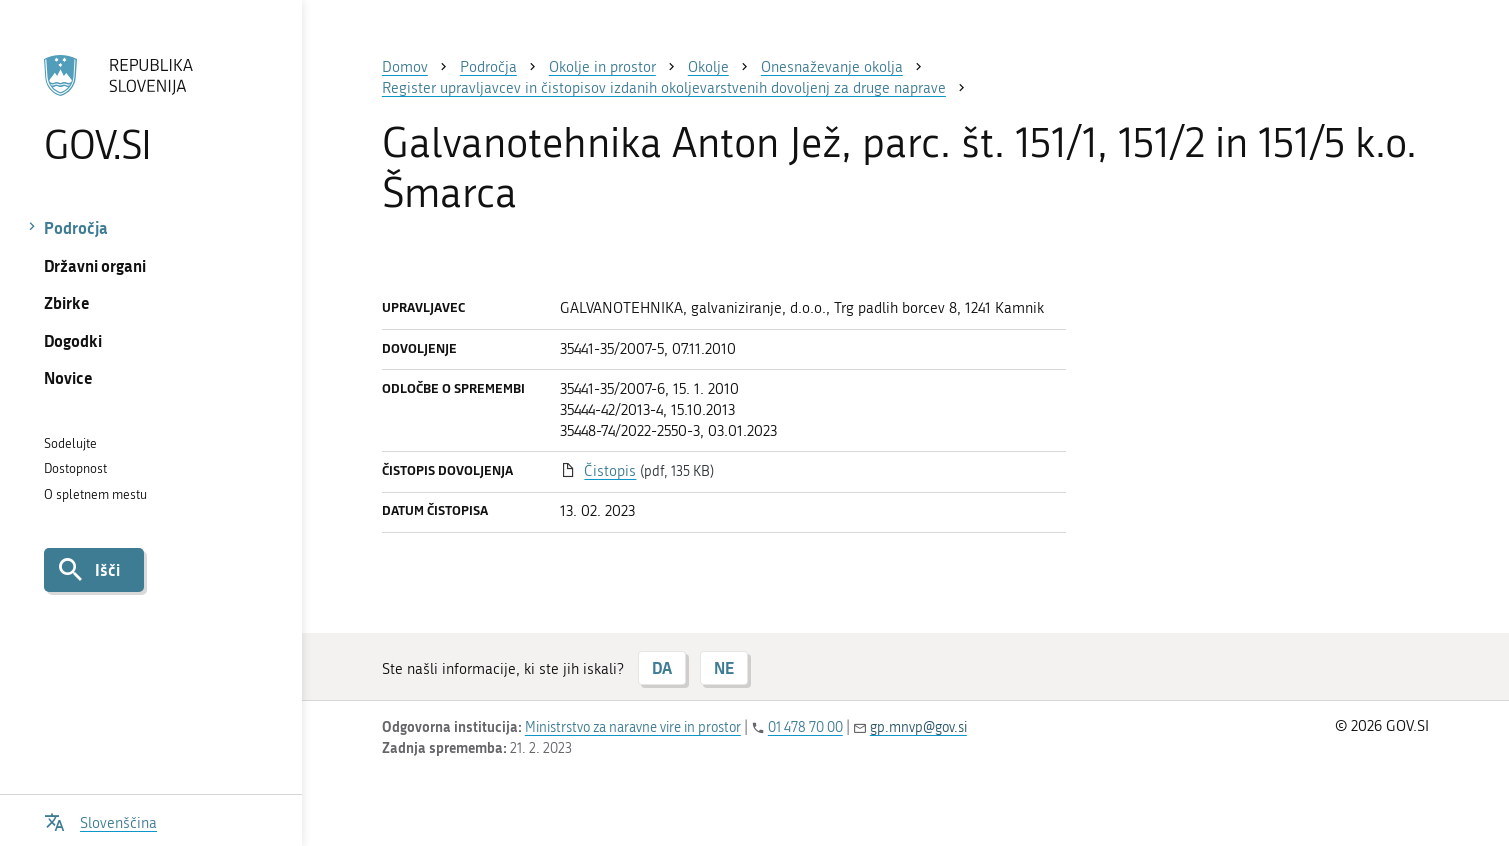  What do you see at coordinates (662, 667) in the screenshot?
I see `DA [Odgovor DA]` at bounding box center [662, 667].